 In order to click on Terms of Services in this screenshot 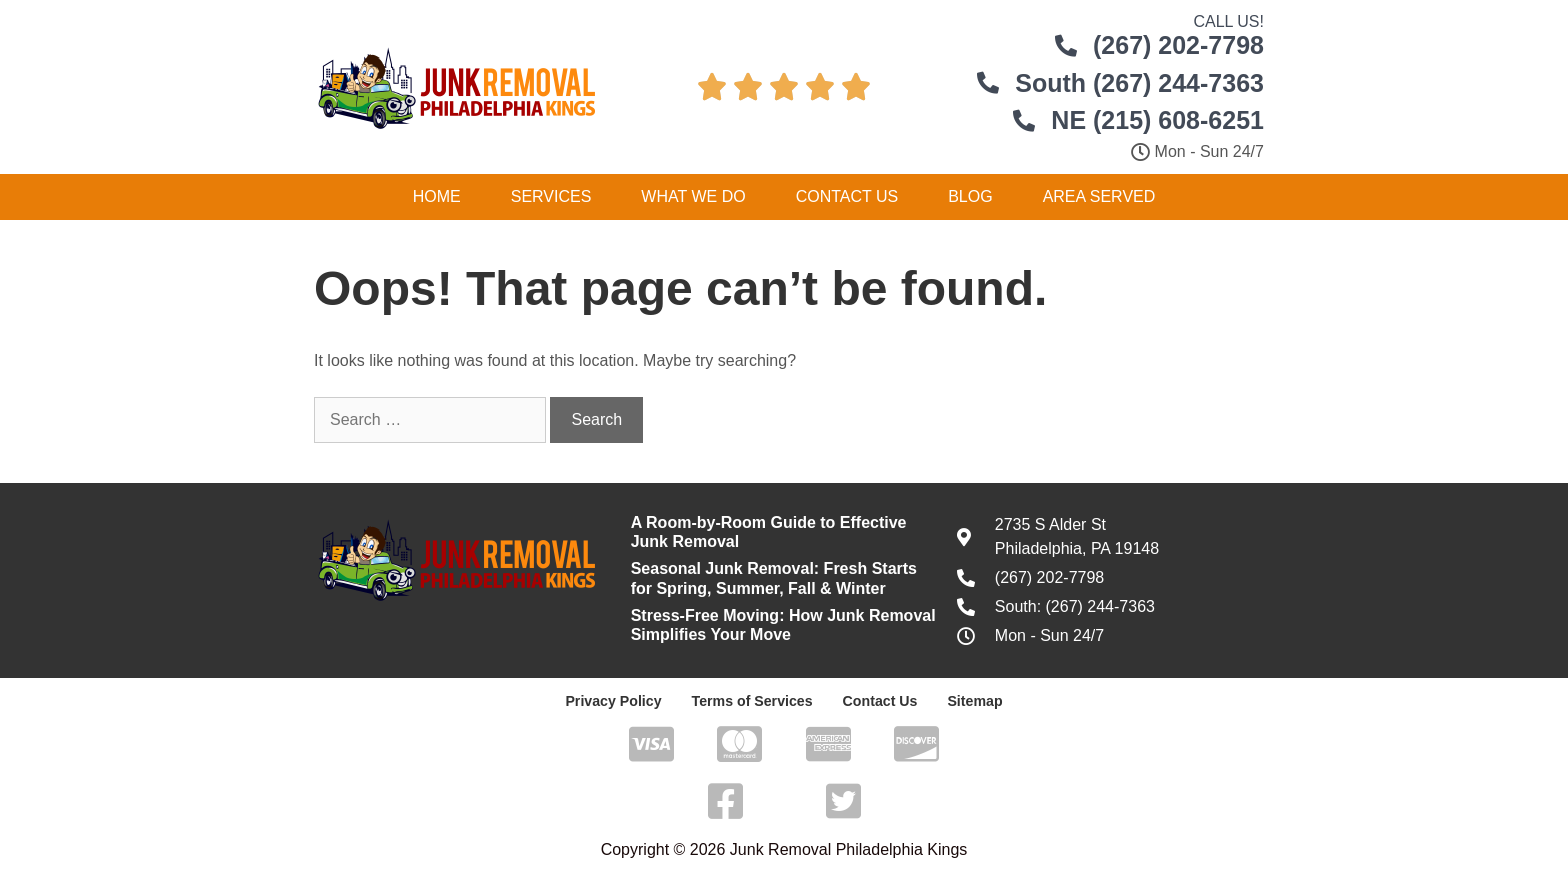, I will do `click(752, 701)`.